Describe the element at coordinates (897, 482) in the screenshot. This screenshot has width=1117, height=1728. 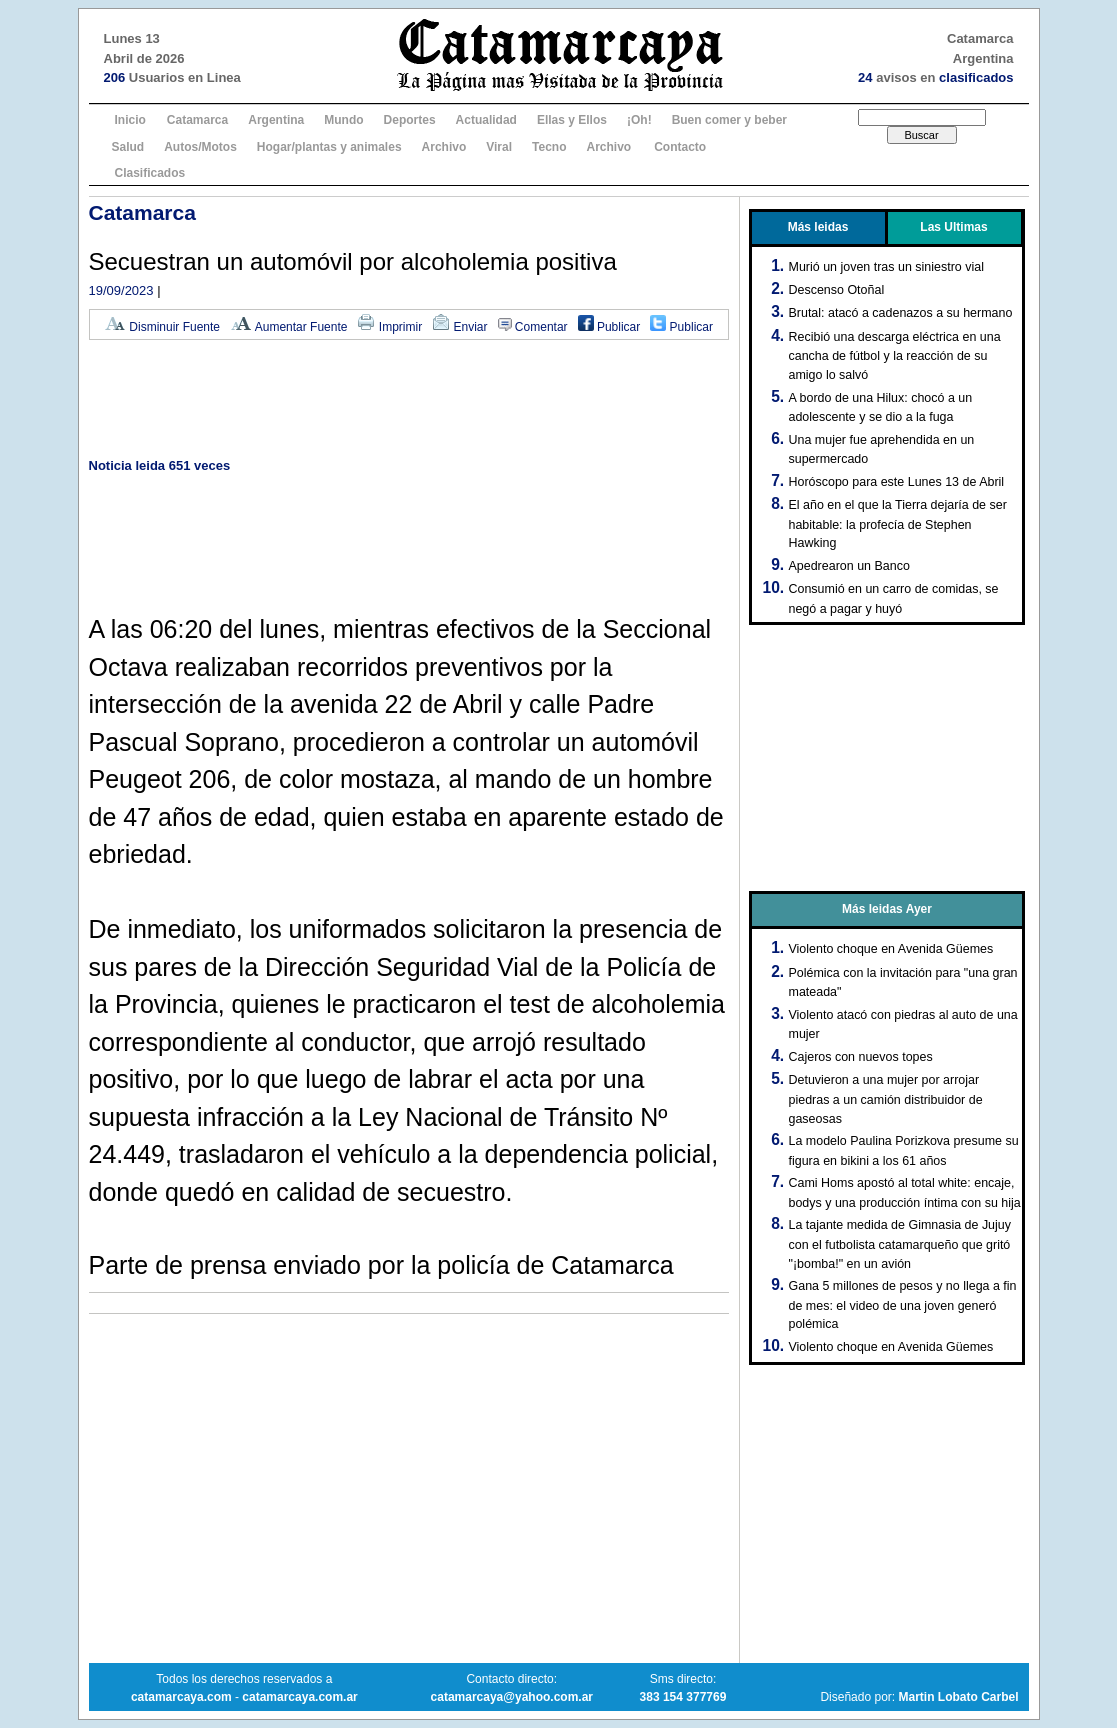
I see `Horóscopo para este Lunes 13 de Abril` at that location.